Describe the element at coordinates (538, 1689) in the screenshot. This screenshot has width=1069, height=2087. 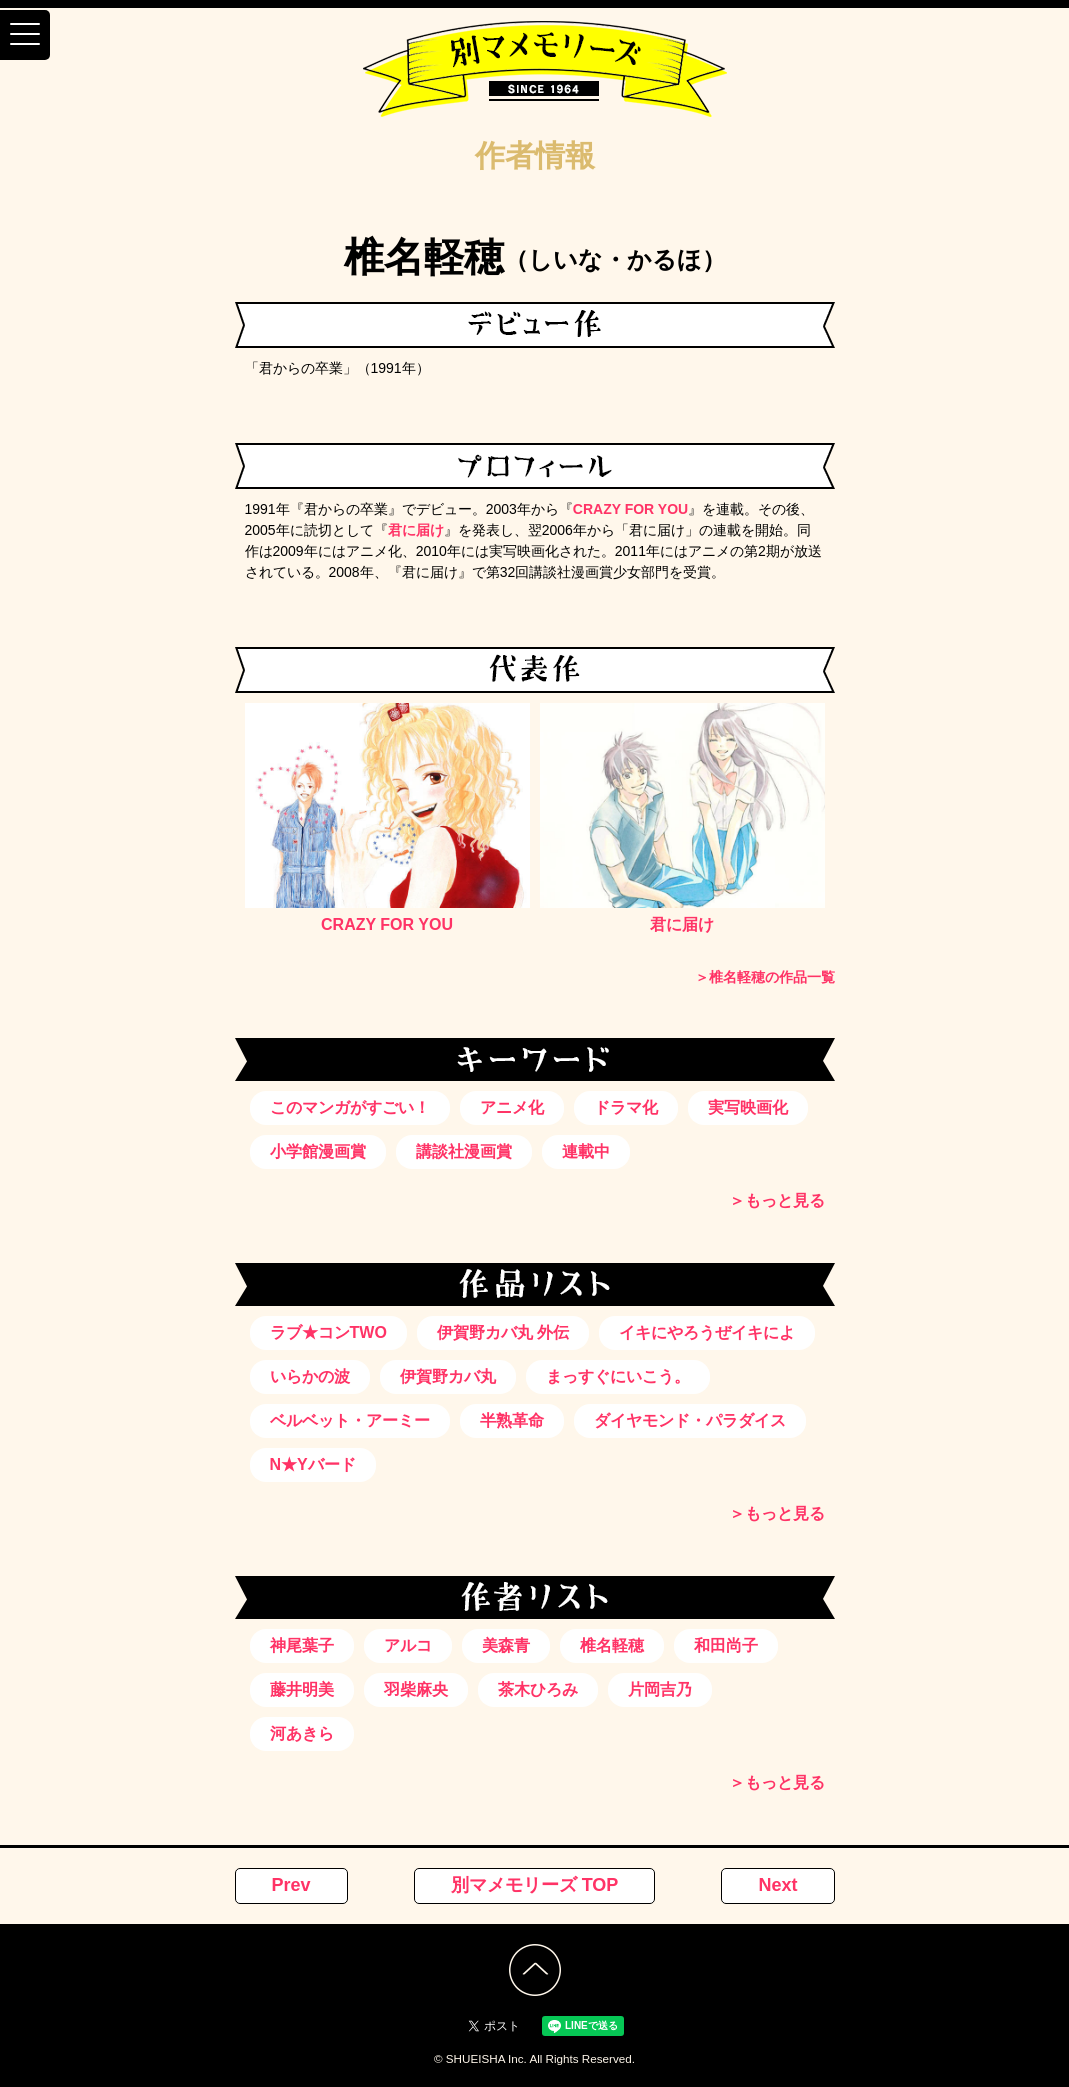
I see `茶木ひろみ` at that location.